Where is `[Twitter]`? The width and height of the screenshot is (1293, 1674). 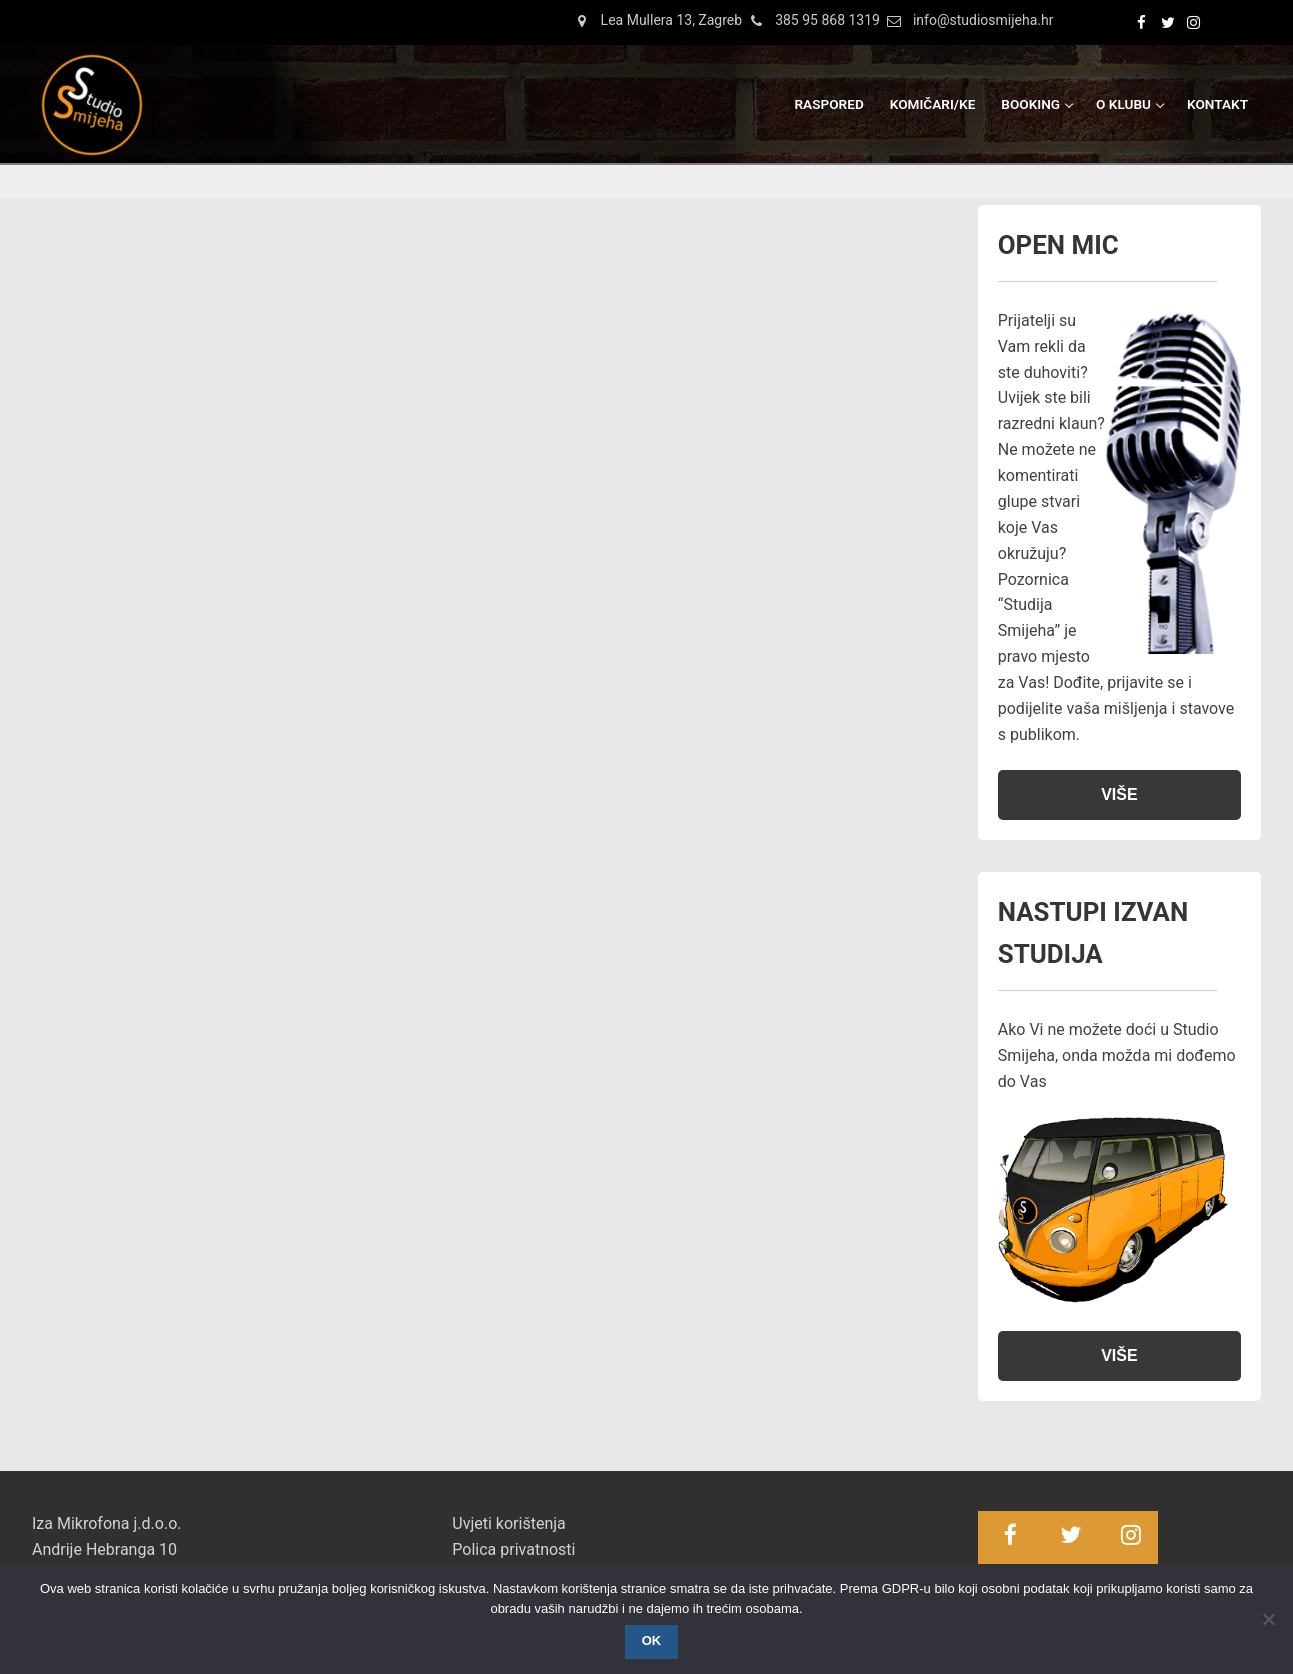
[Twitter] is located at coordinates (1165, 22).